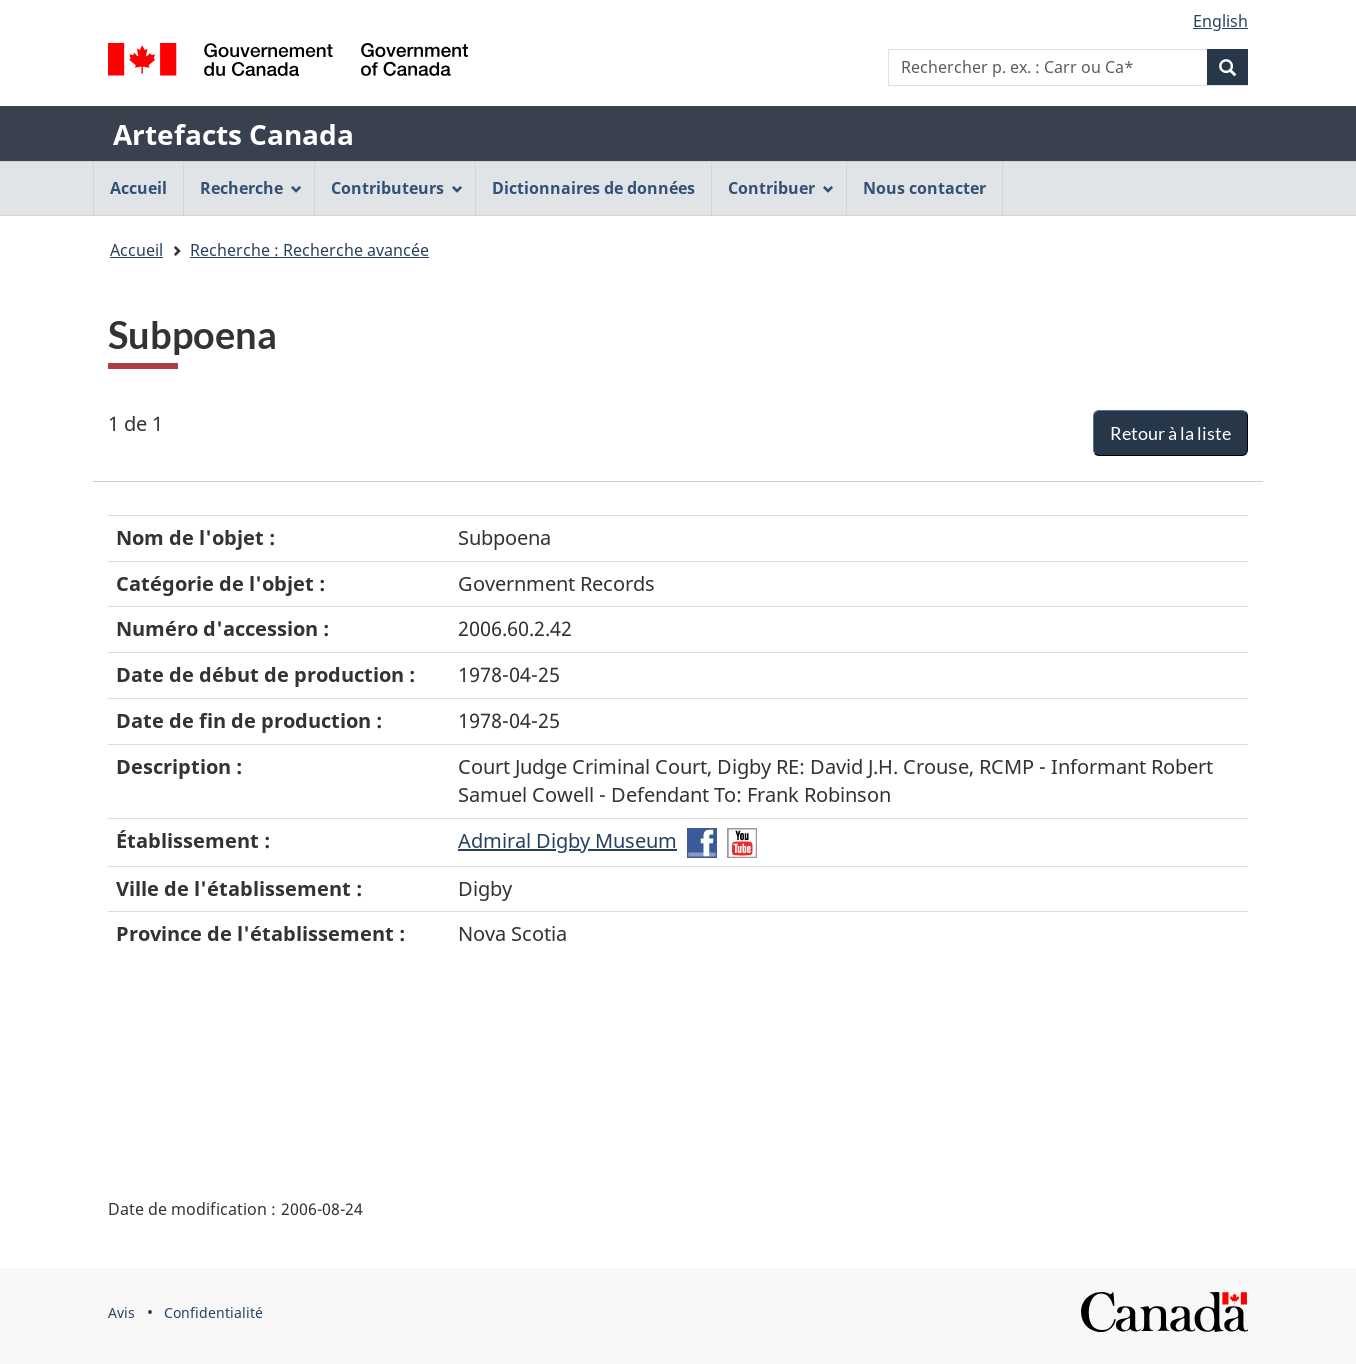  What do you see at coordinates (781, 188) in the screenshot?
I see `Contribuer [menuitem]` at bounding box center [781, 188].